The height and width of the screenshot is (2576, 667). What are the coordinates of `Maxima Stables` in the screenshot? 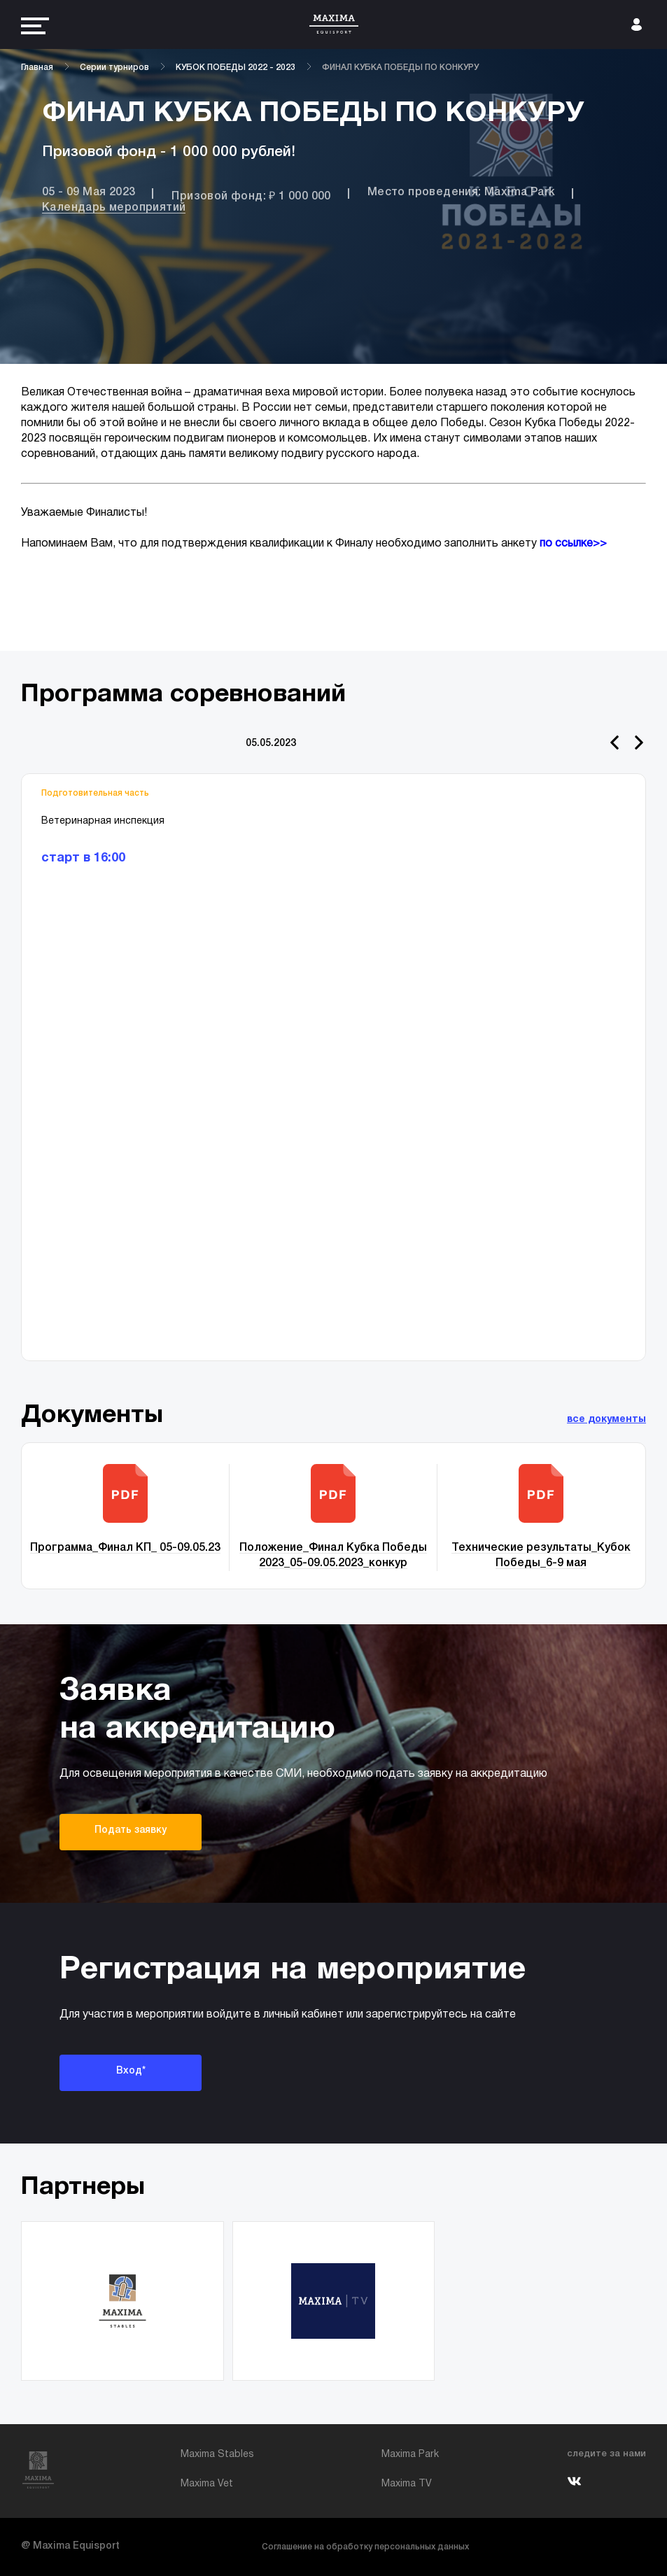 It's located at (217, 2454).